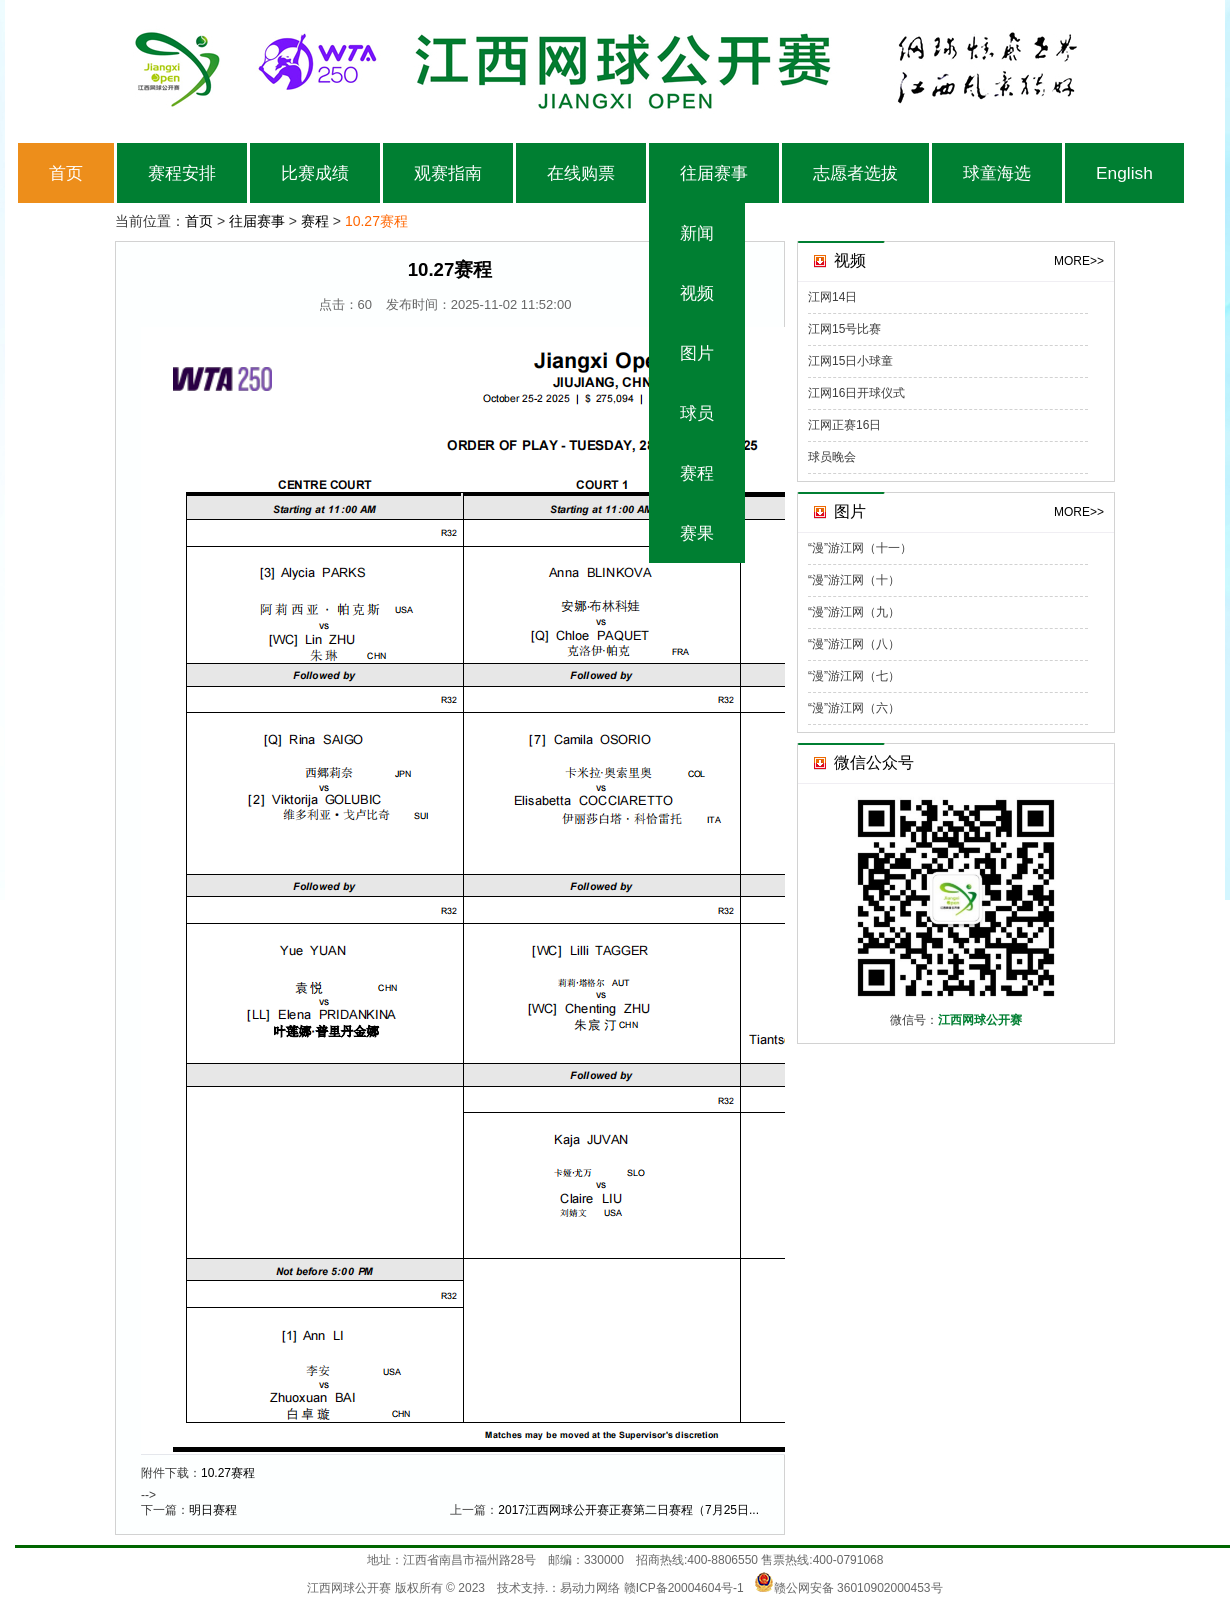 The height and width of the screenshot is (1600, 1230). Describe the element at coordinates (349, 1588) in the screenshot. I see `江西网球公开赛` at that location.